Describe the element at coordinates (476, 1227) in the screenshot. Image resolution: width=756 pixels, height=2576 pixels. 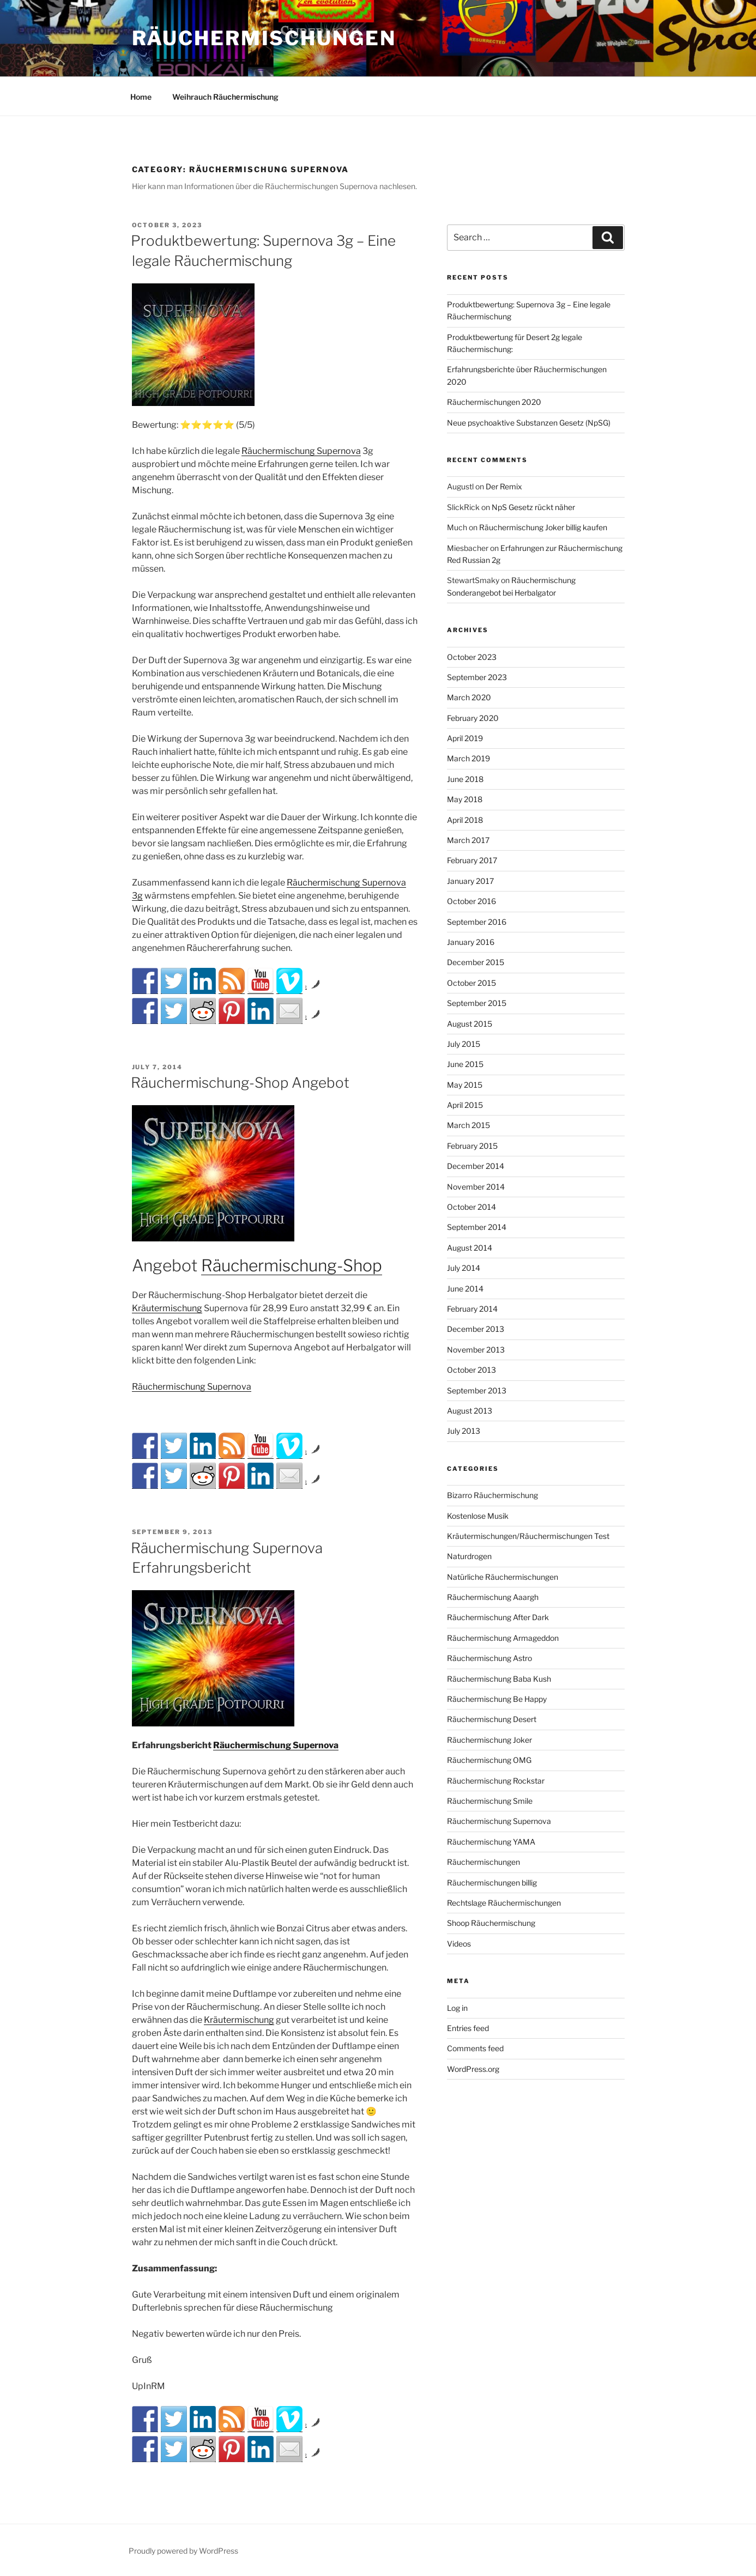
I see `September 2014` at that location.